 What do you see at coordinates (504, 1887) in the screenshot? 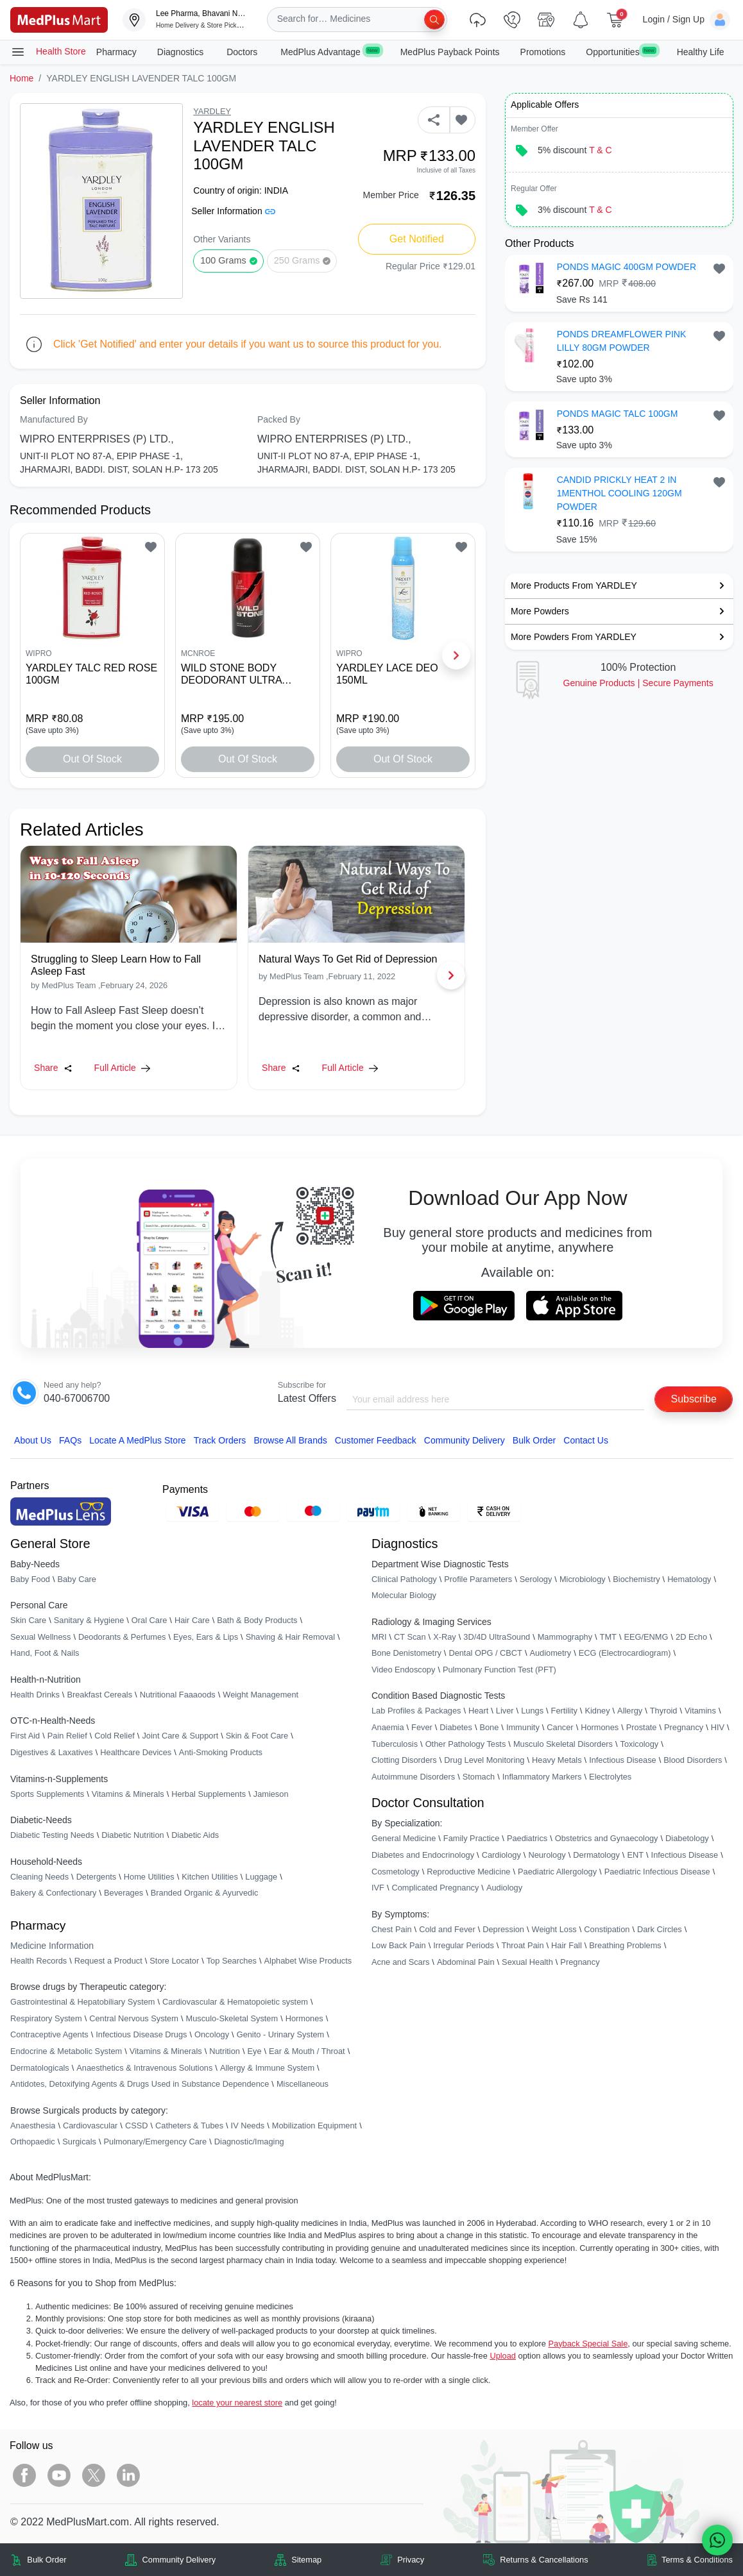
I see `Audiology` at bounding box center [504, 1887].